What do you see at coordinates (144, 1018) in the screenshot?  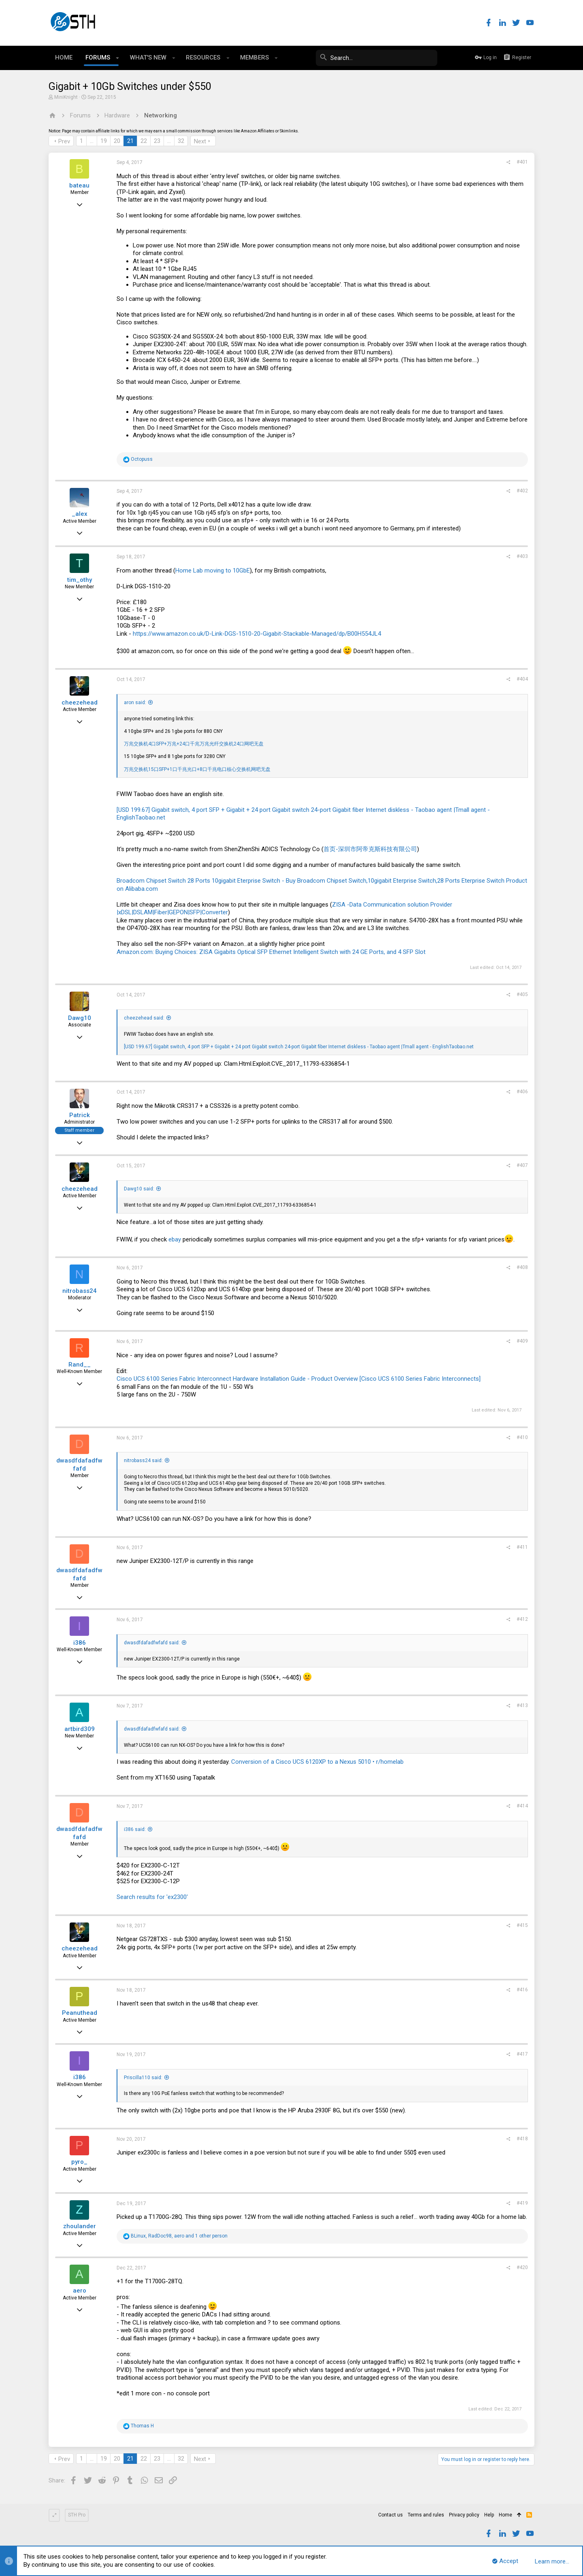 I see `cheezehead said:` at bounding box center [144, 1018].